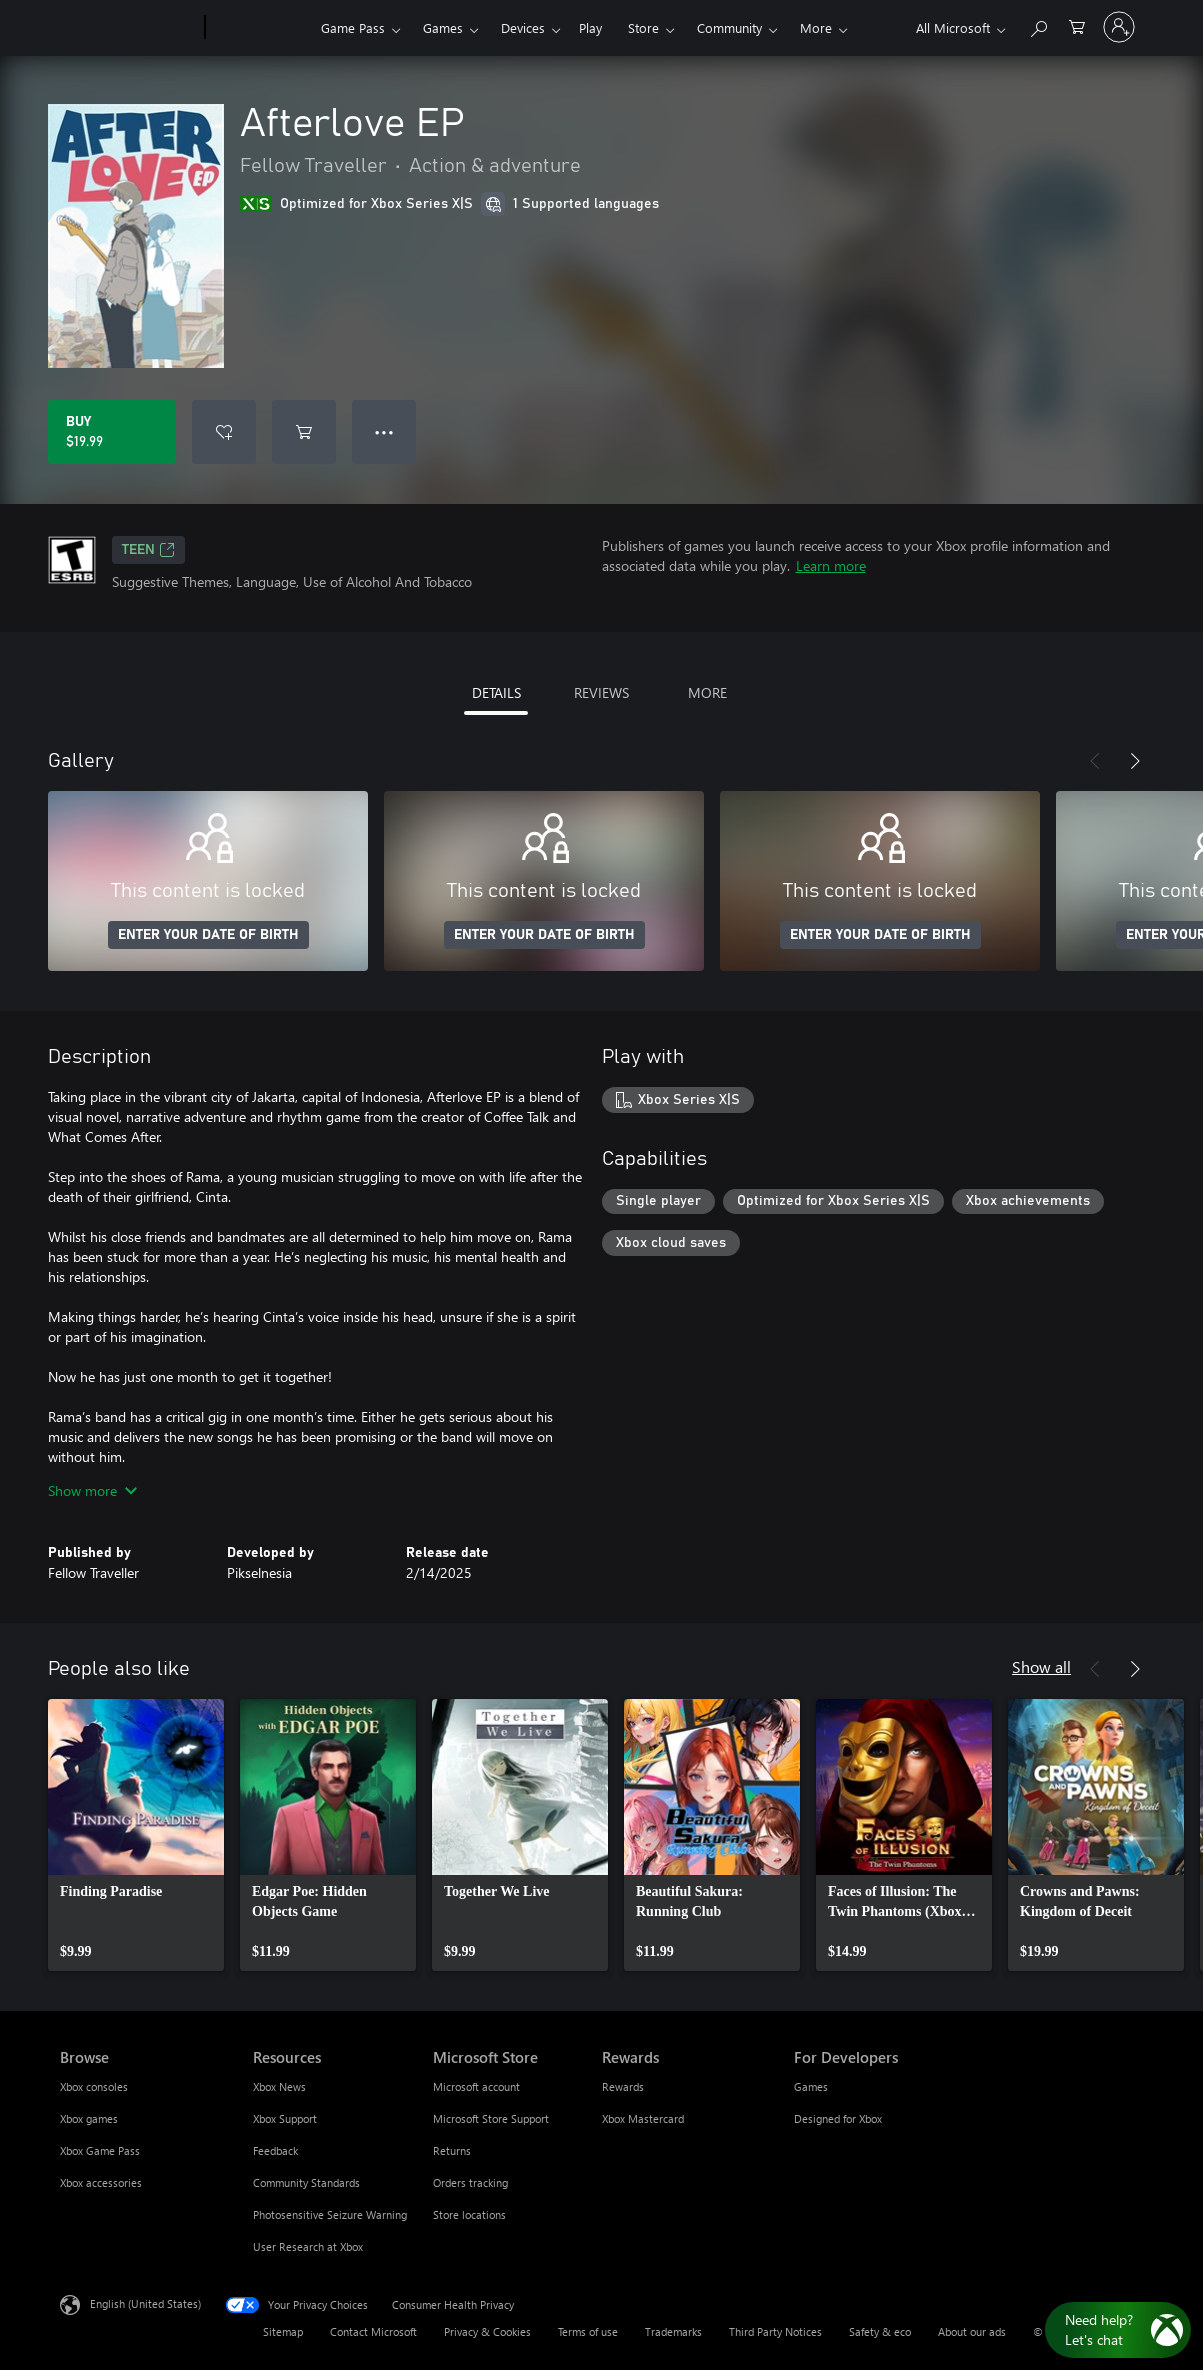 The image size is (1203, 2370). What do you see at coordinates (100, 2150) in the screenshot?
I see `Xbox Game Pass [Xbox Game Pass Browse]` at bounding box center [100, 2150].